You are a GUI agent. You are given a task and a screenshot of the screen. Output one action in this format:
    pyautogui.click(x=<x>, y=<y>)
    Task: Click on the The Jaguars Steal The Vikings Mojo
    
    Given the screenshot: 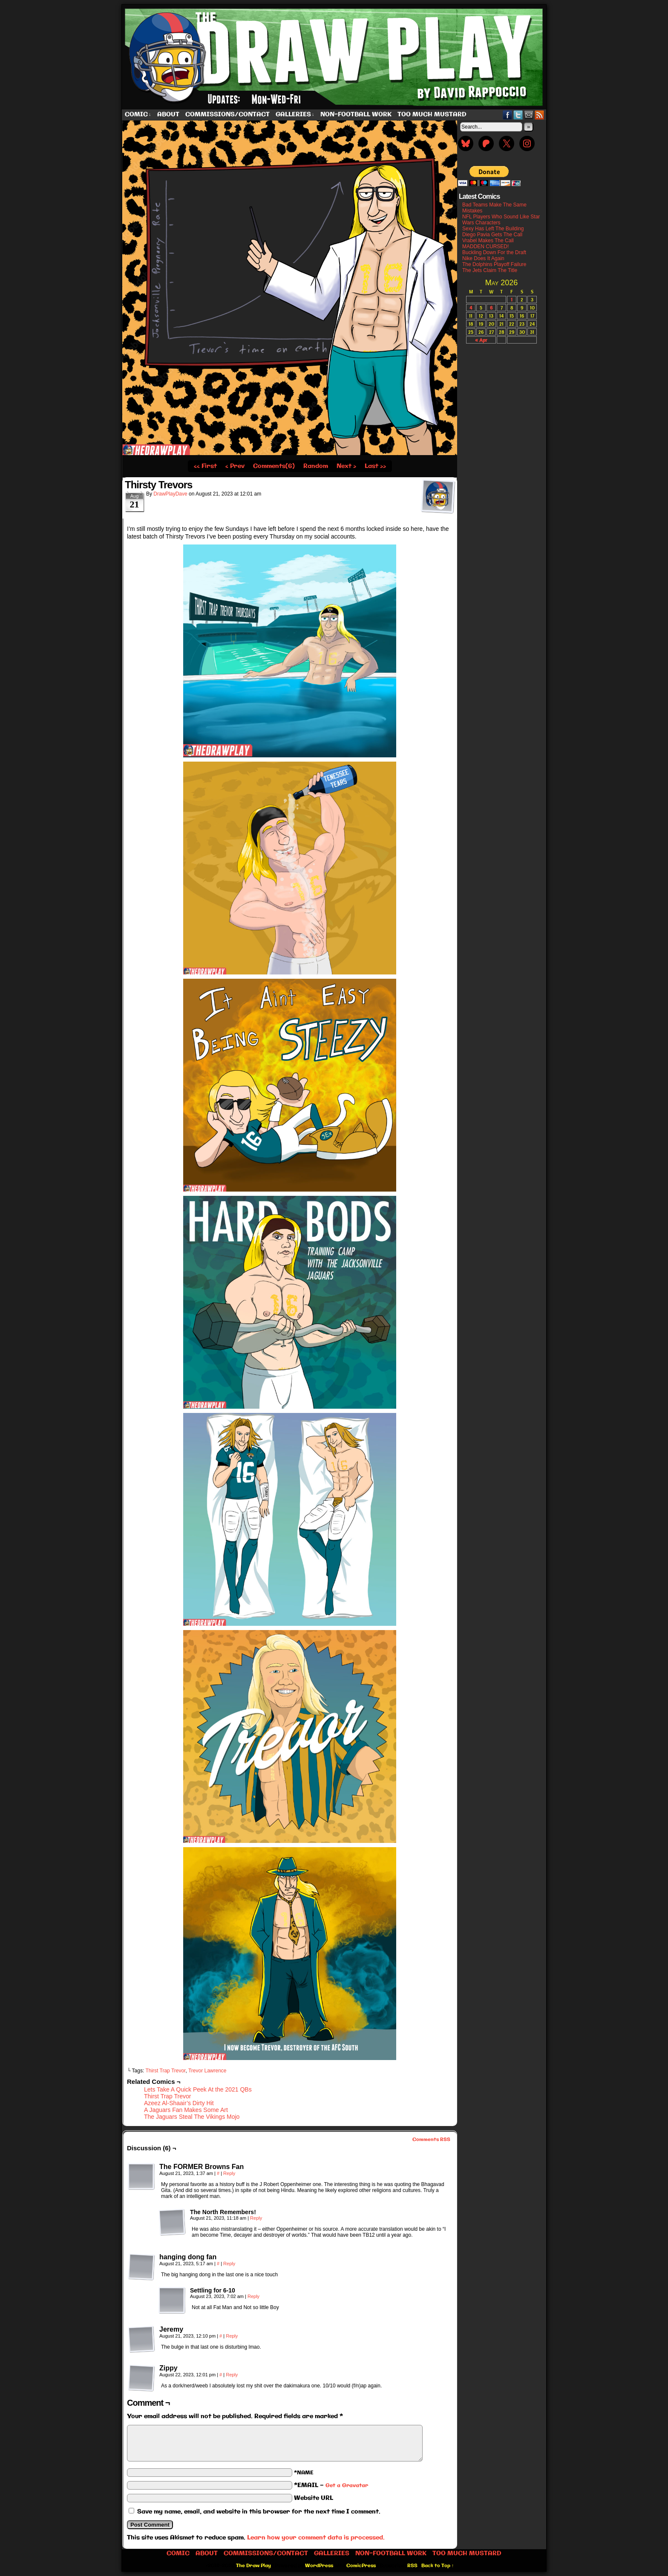 What is the action you would take?
    pyautogui.click(x=191, y=2116)
    